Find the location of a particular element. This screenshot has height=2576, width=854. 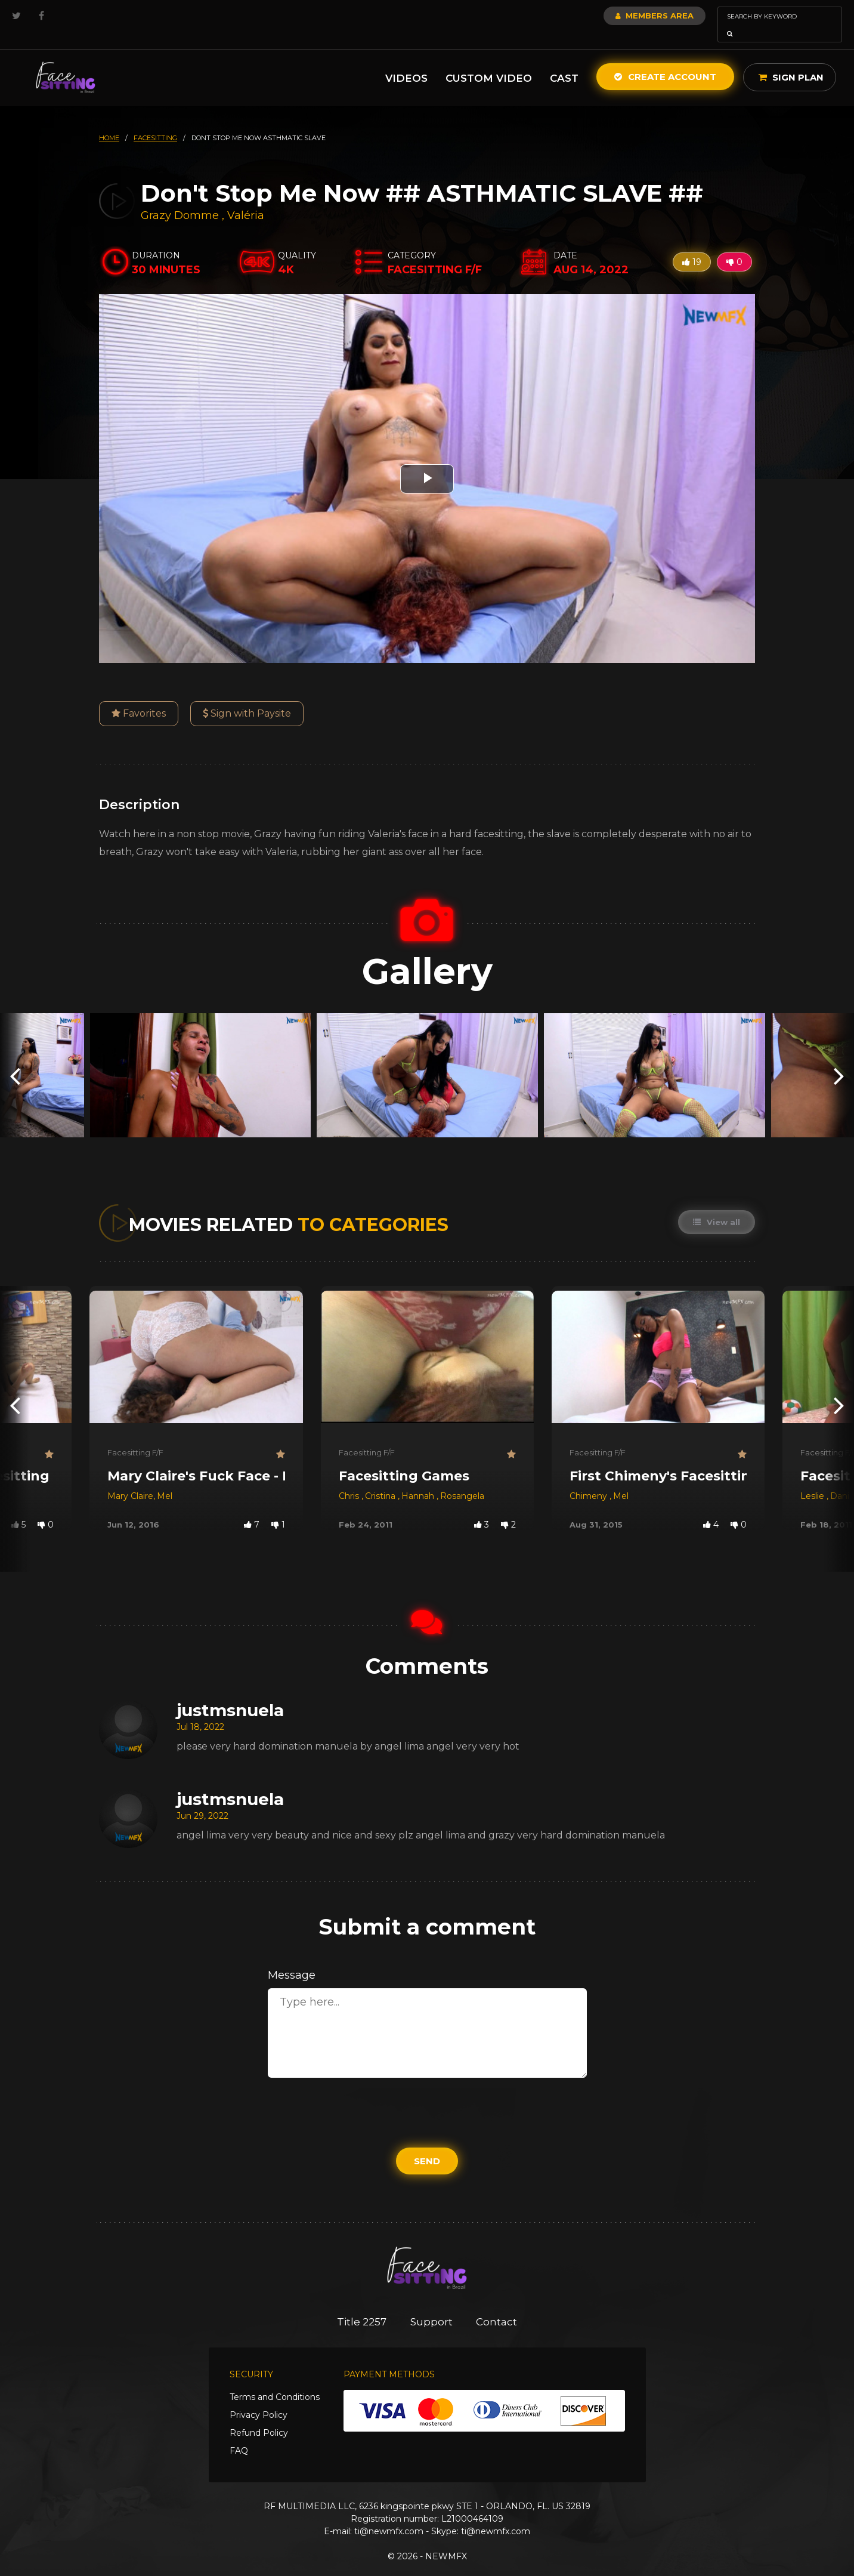

Chimeny is located at coordinates (589, 1479).